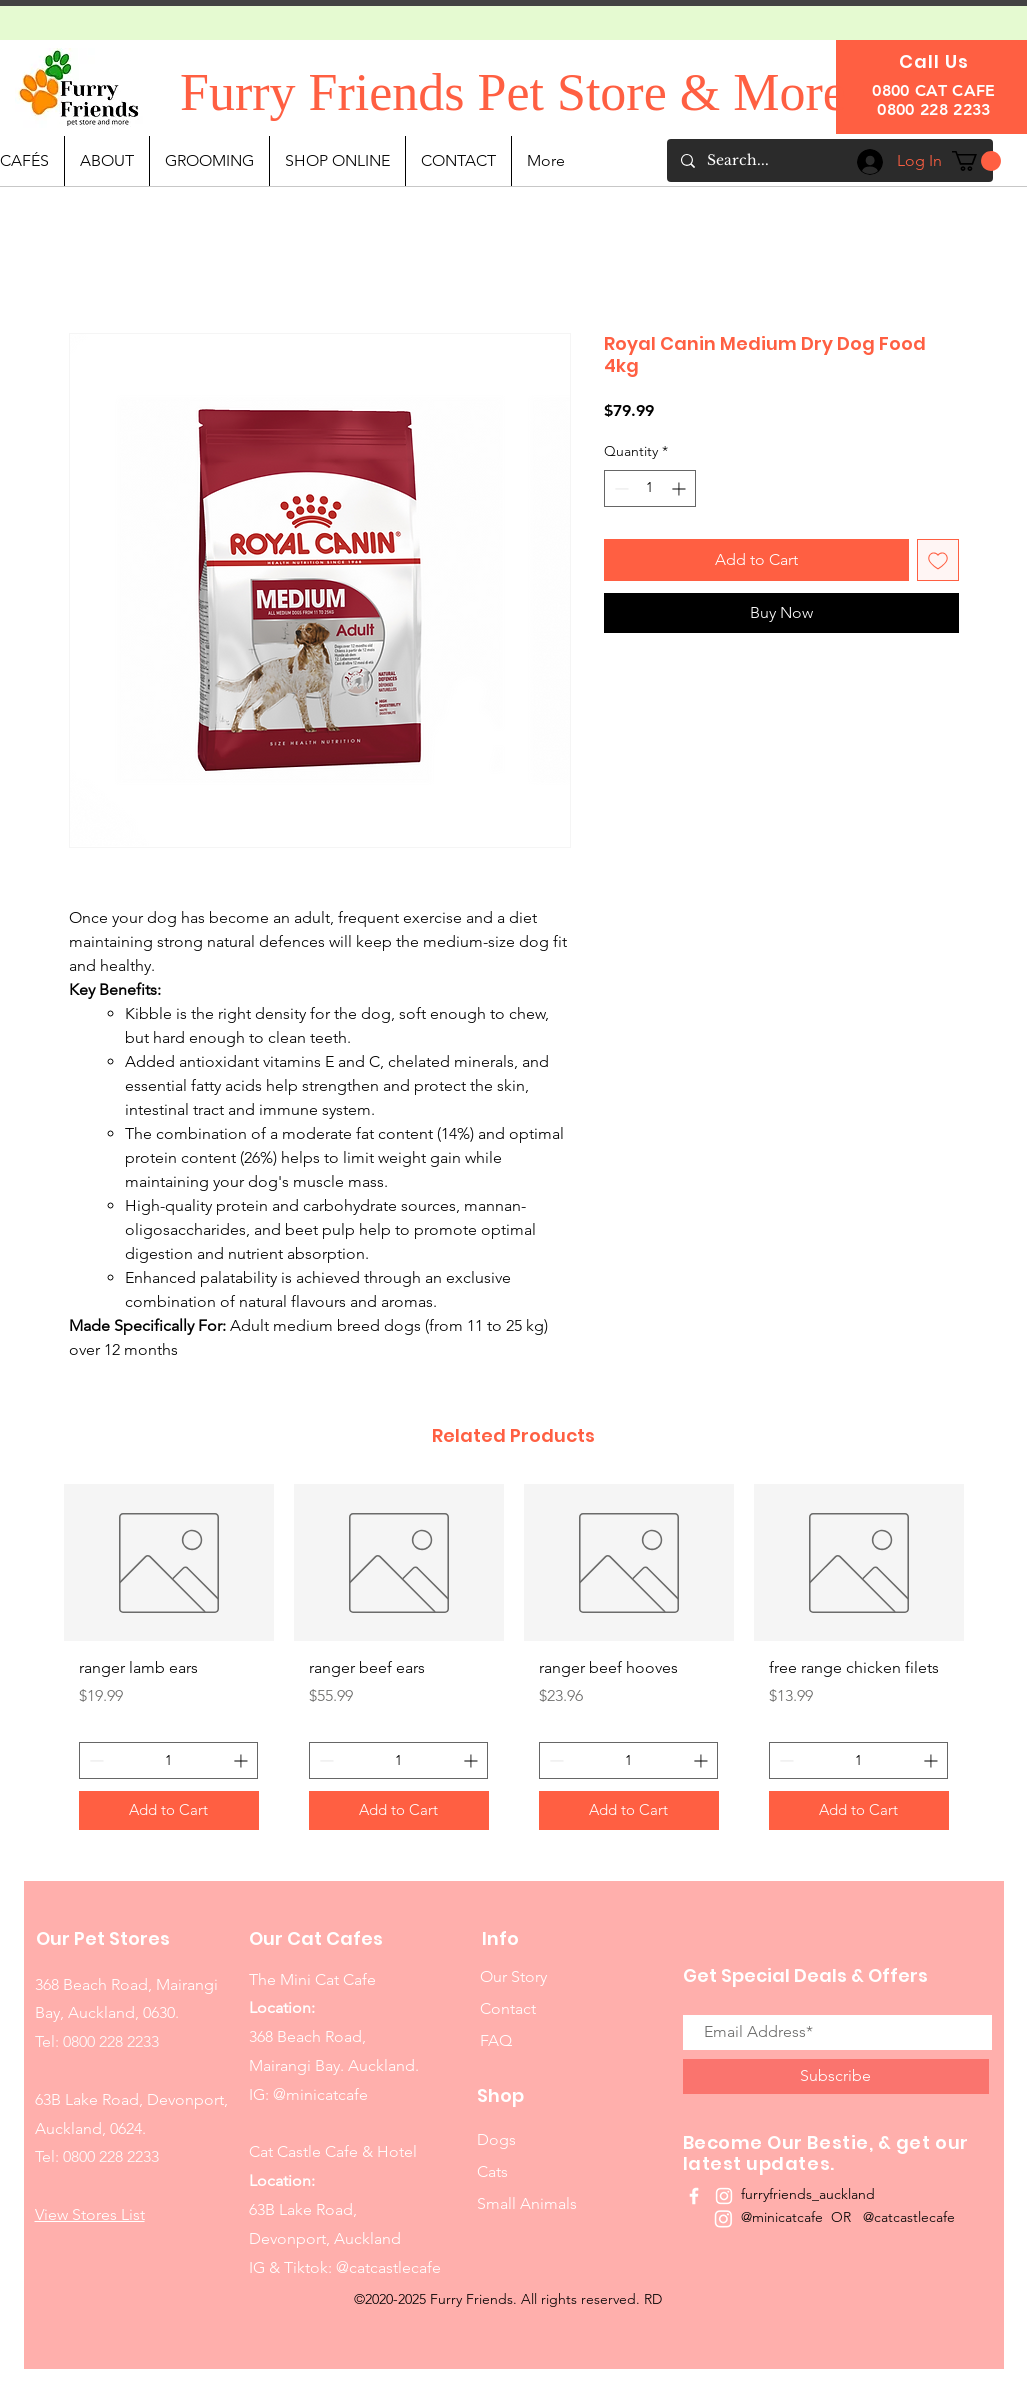 The width and height of the screenshot is (1027, 2390). I want to click on [group], so click(514, 1664).